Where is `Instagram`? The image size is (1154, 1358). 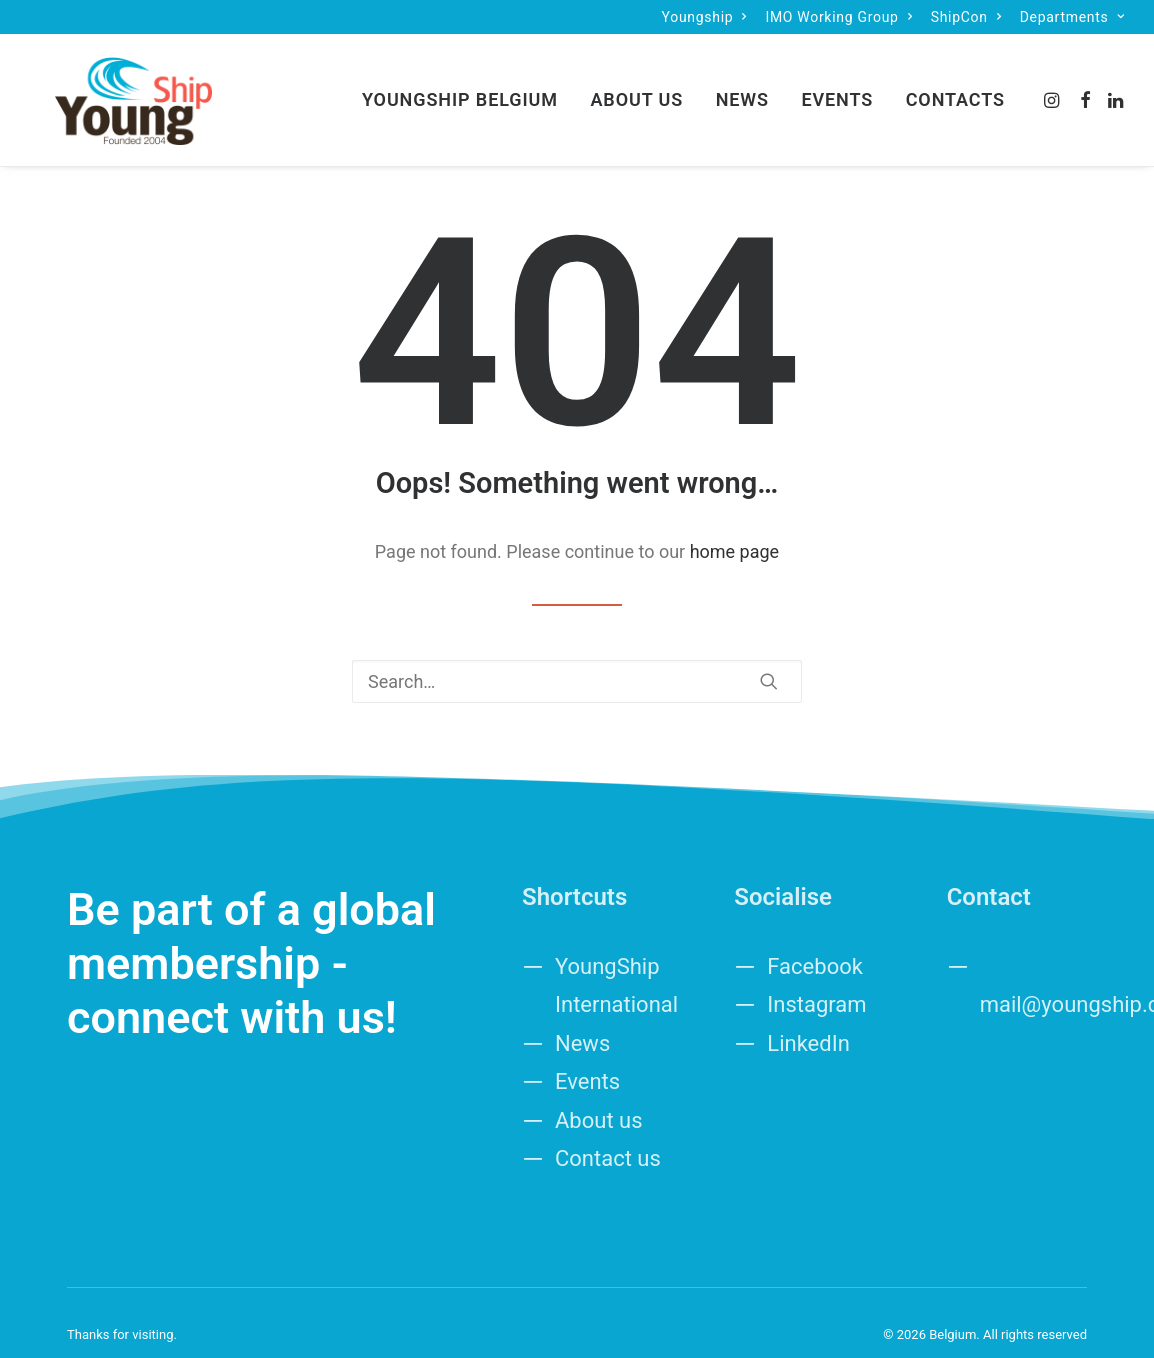
Instagram is located at coordinates (816, 980).